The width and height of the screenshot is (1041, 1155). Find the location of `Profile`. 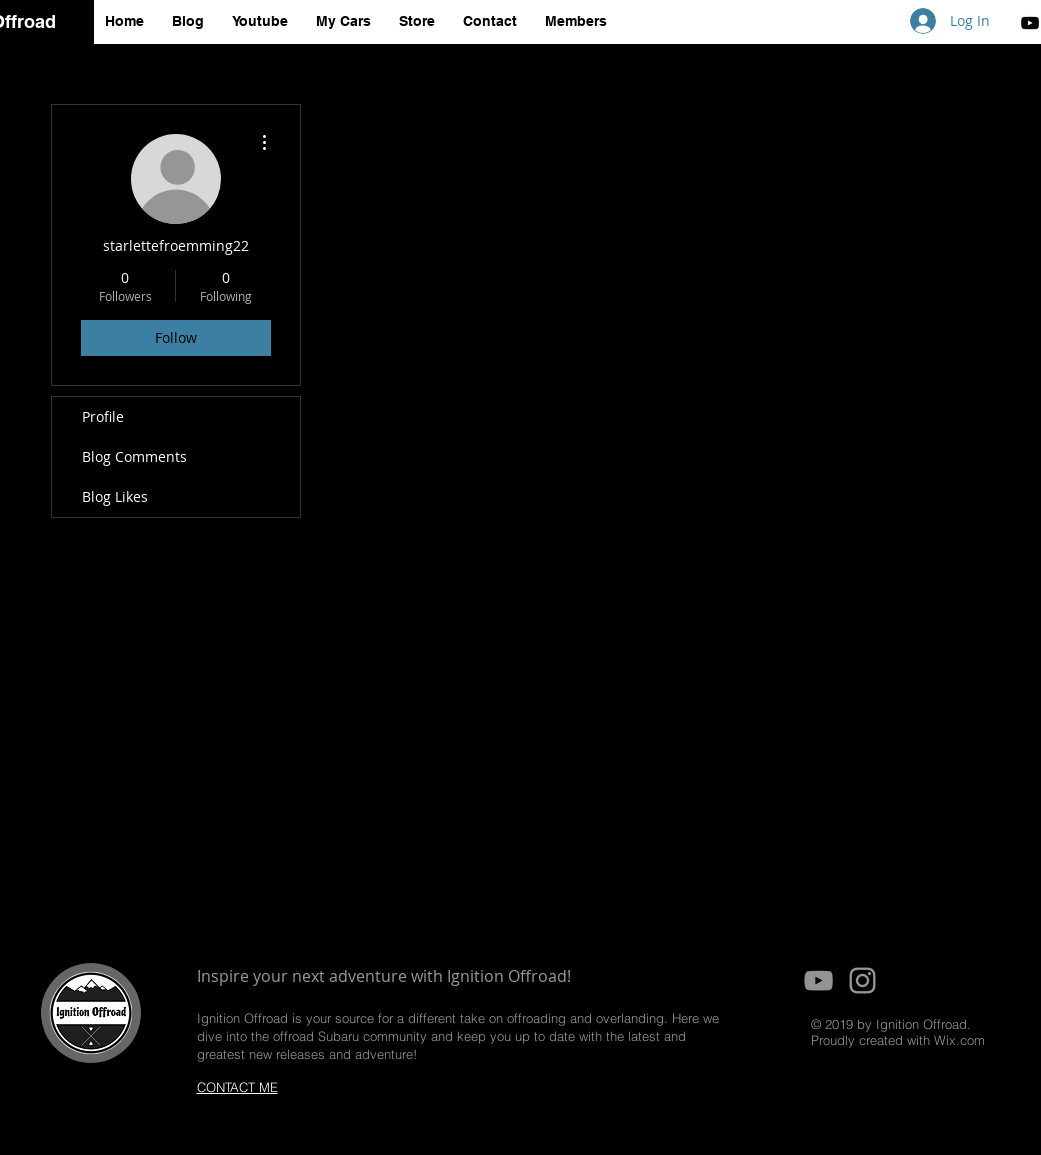

Profile is located at coordinates (103, 416).